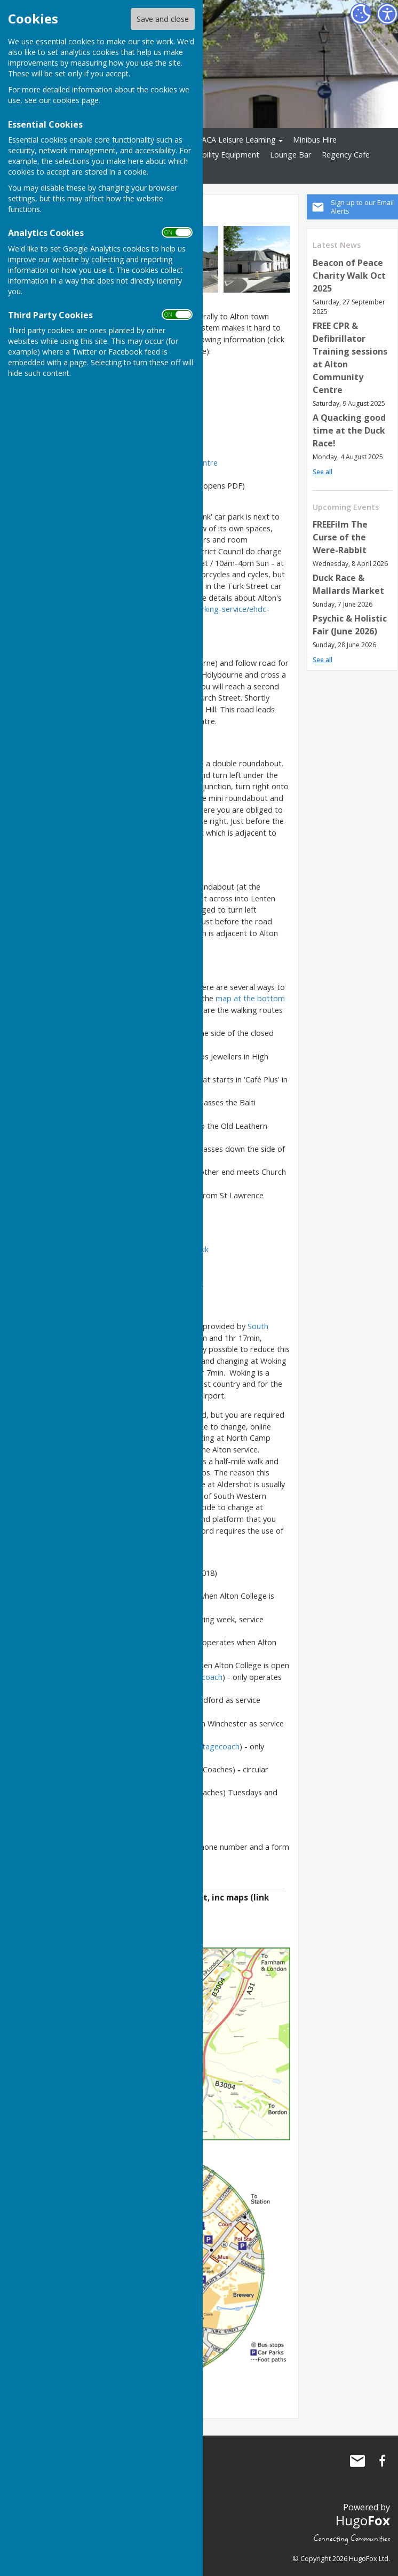 Image resolution: width=398 pixels, height=2576 pixels. I want to click on Regency Cafe, so click(346, 155).